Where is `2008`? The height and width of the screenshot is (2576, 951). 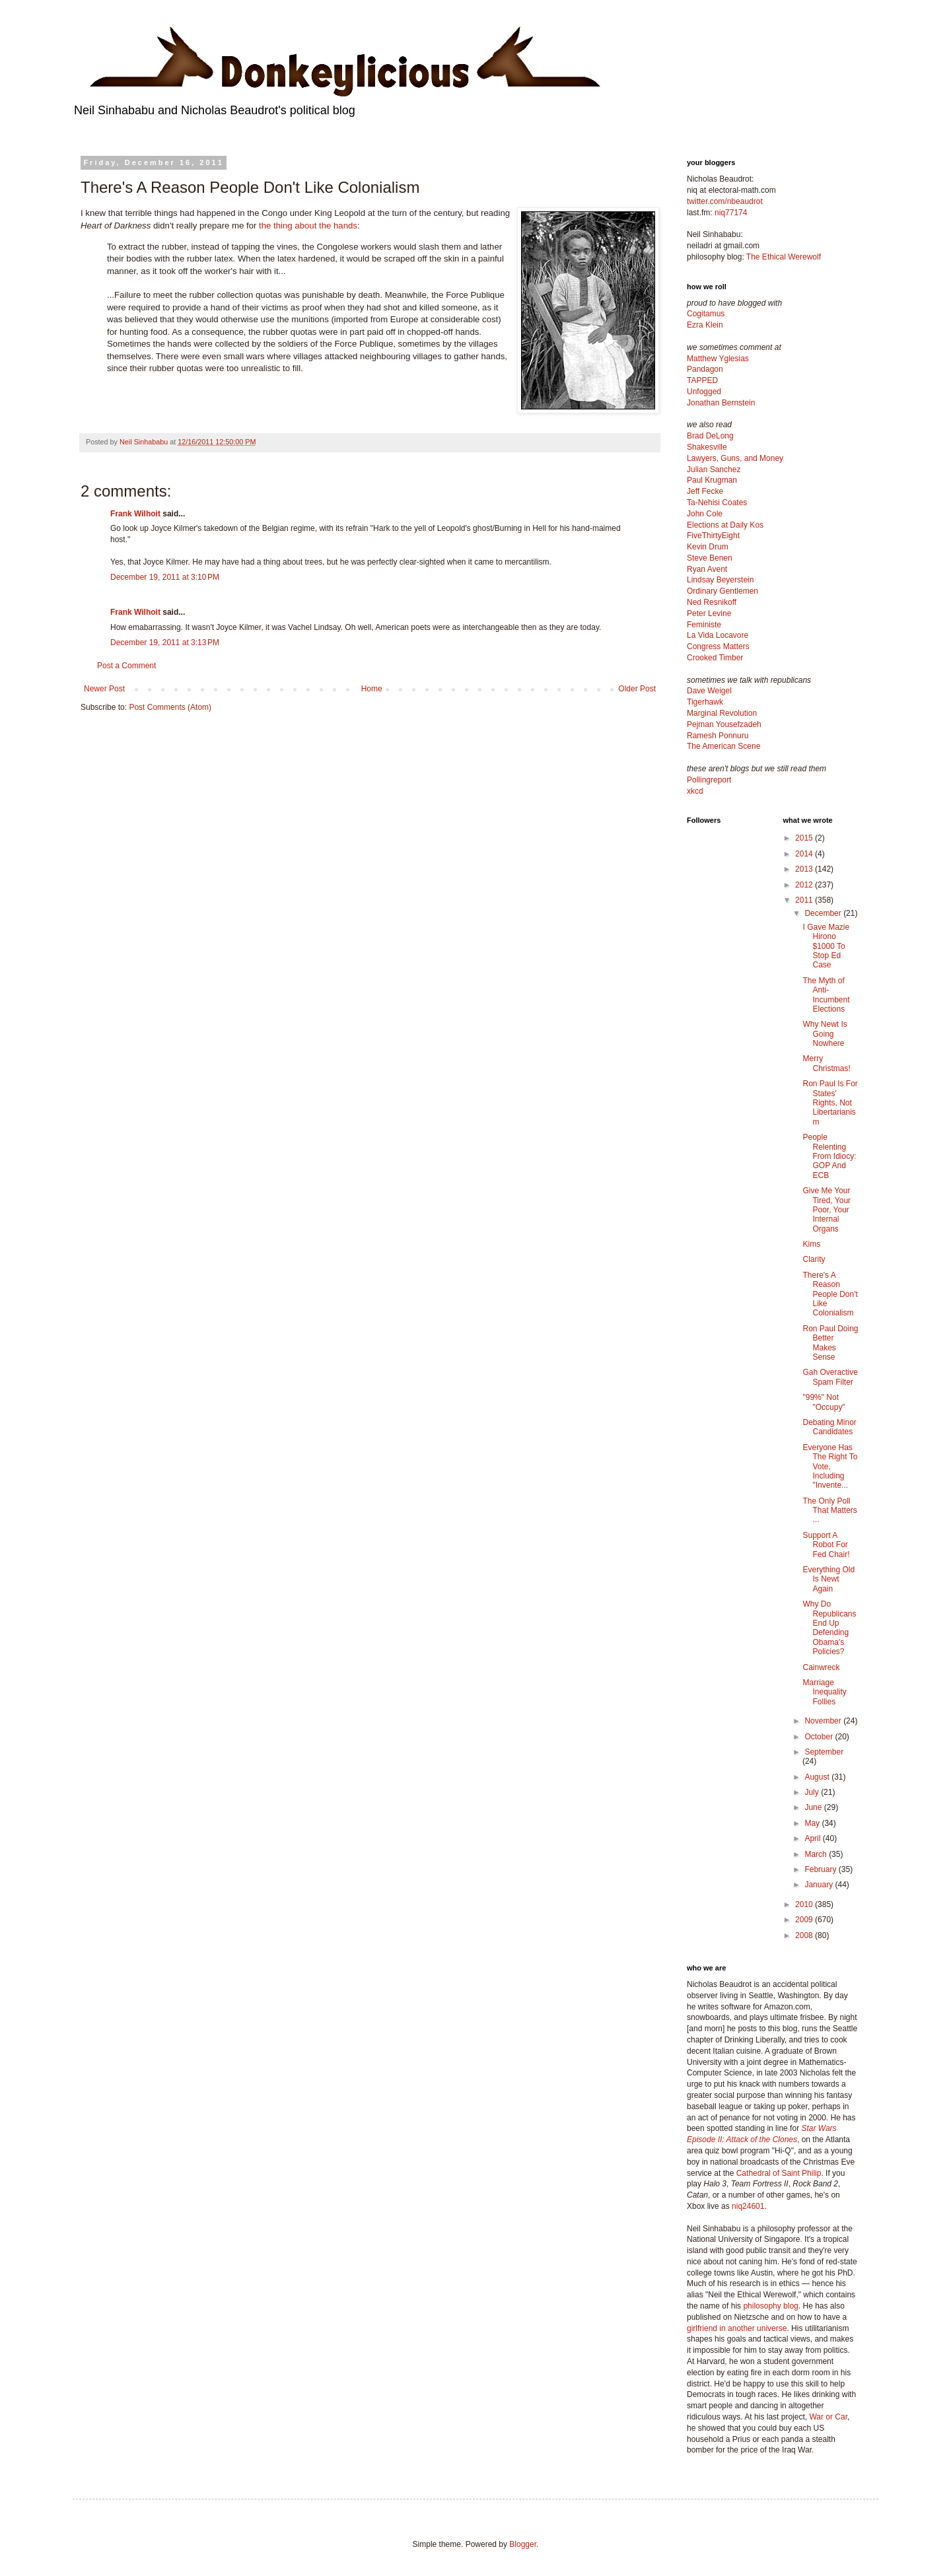 2008 is located at coordinates (805, 1935).